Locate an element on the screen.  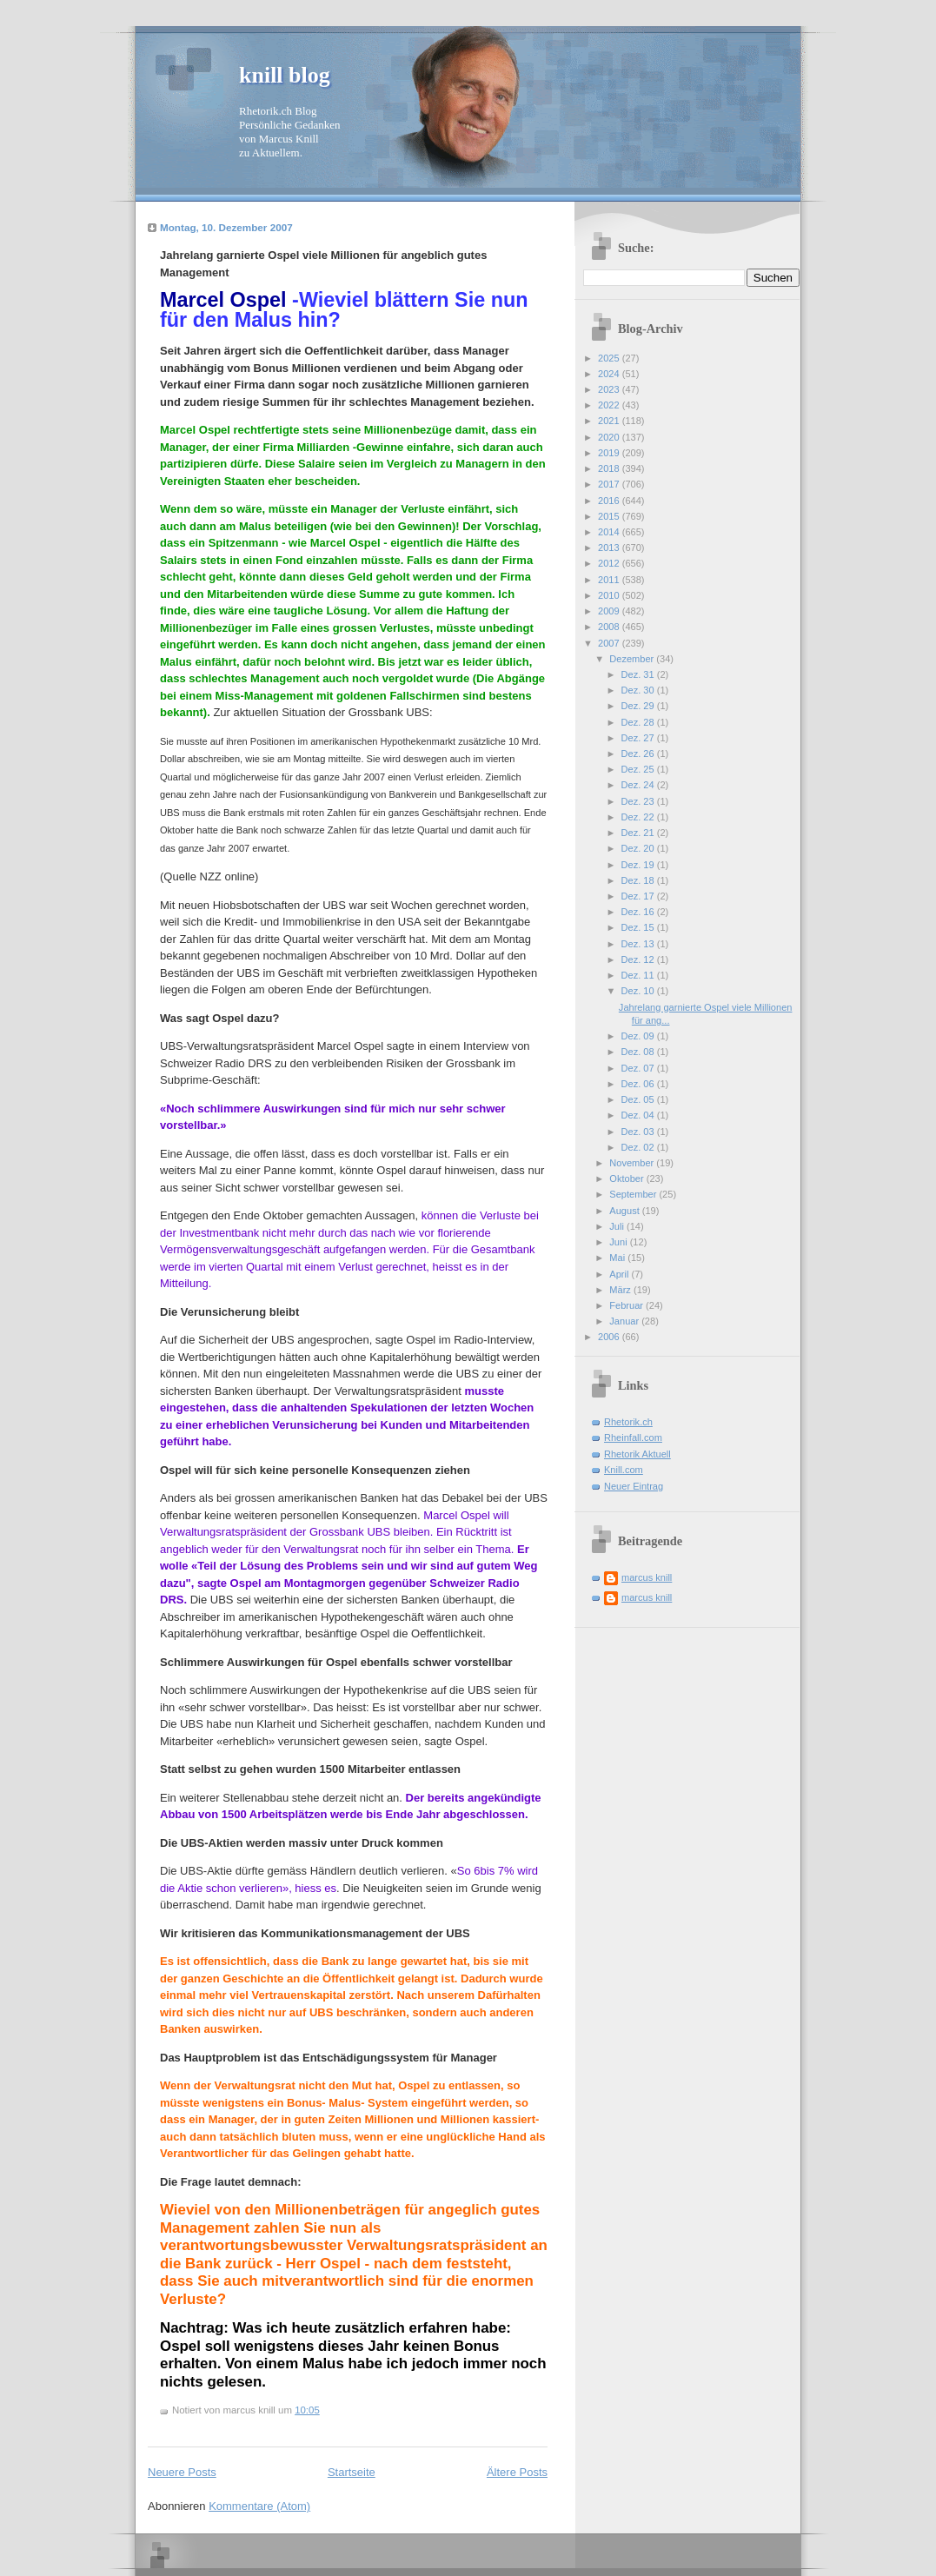
Dez. 10 is located at coordinates (639, 991).